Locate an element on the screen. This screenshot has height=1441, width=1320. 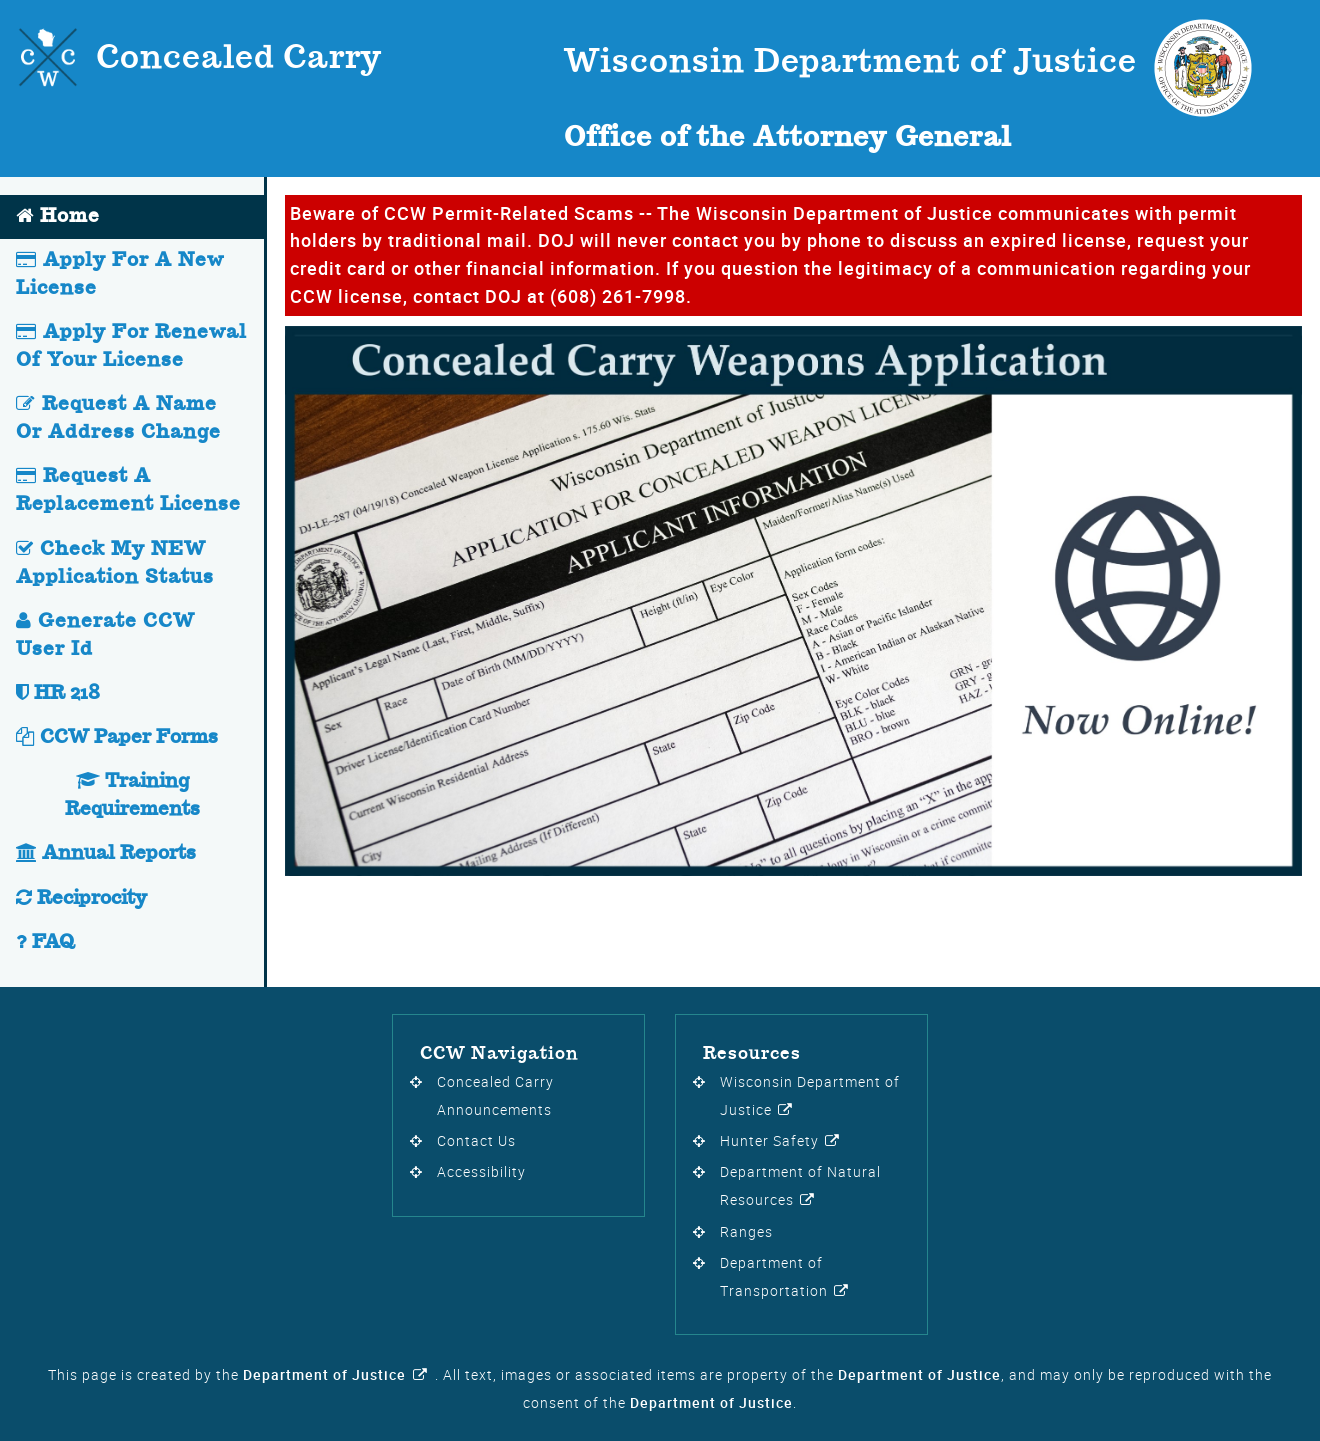
Hunter Safety is located at coordinates (769, 1141).